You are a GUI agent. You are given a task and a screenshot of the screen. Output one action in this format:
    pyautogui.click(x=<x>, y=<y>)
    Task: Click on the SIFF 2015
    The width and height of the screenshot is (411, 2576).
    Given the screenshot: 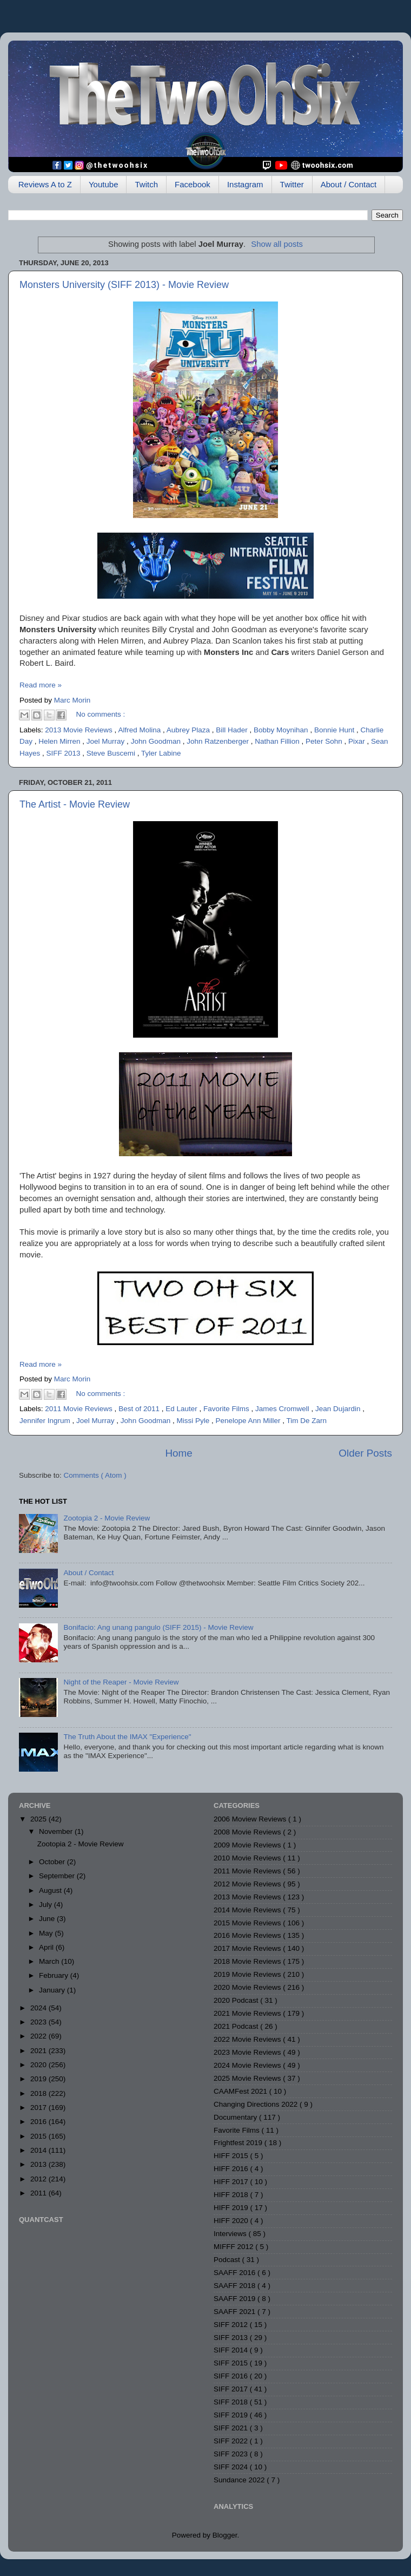 What is the action you would take?
    pyautogui.click(x=232, y=2363)
    